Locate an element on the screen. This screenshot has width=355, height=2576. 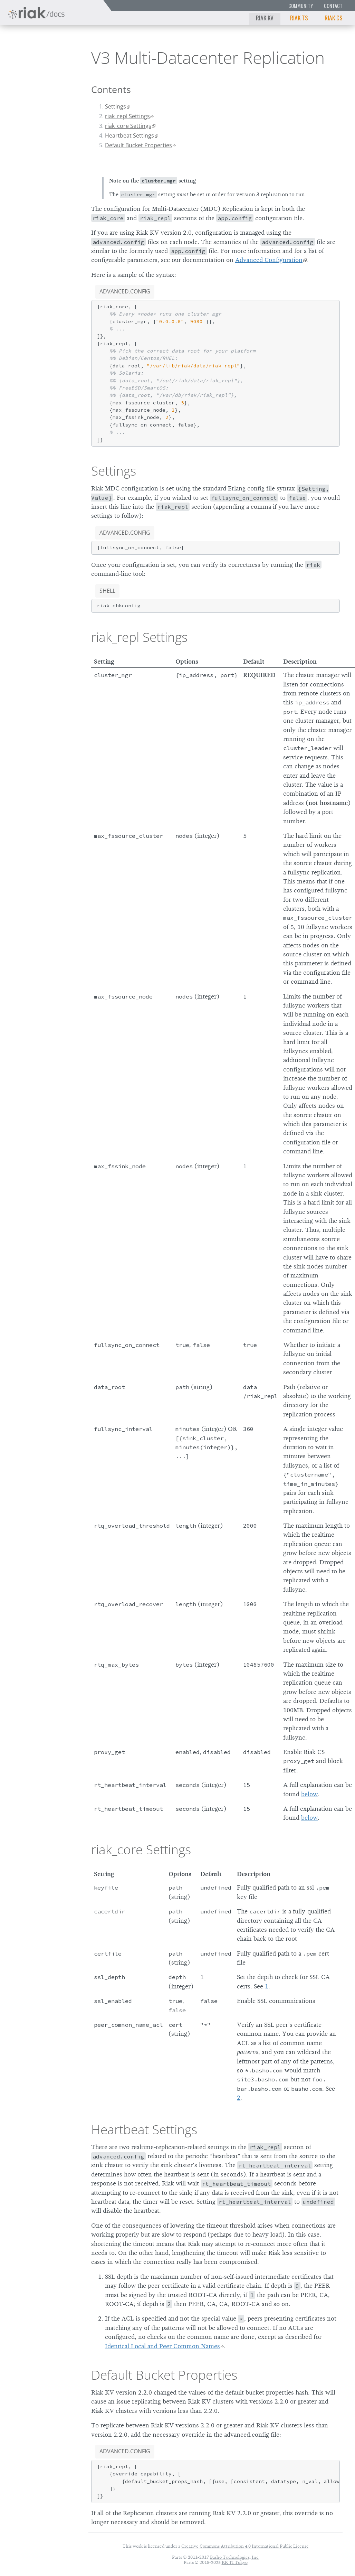
KK TI Tokyo is located at coordinates (235, 2562).